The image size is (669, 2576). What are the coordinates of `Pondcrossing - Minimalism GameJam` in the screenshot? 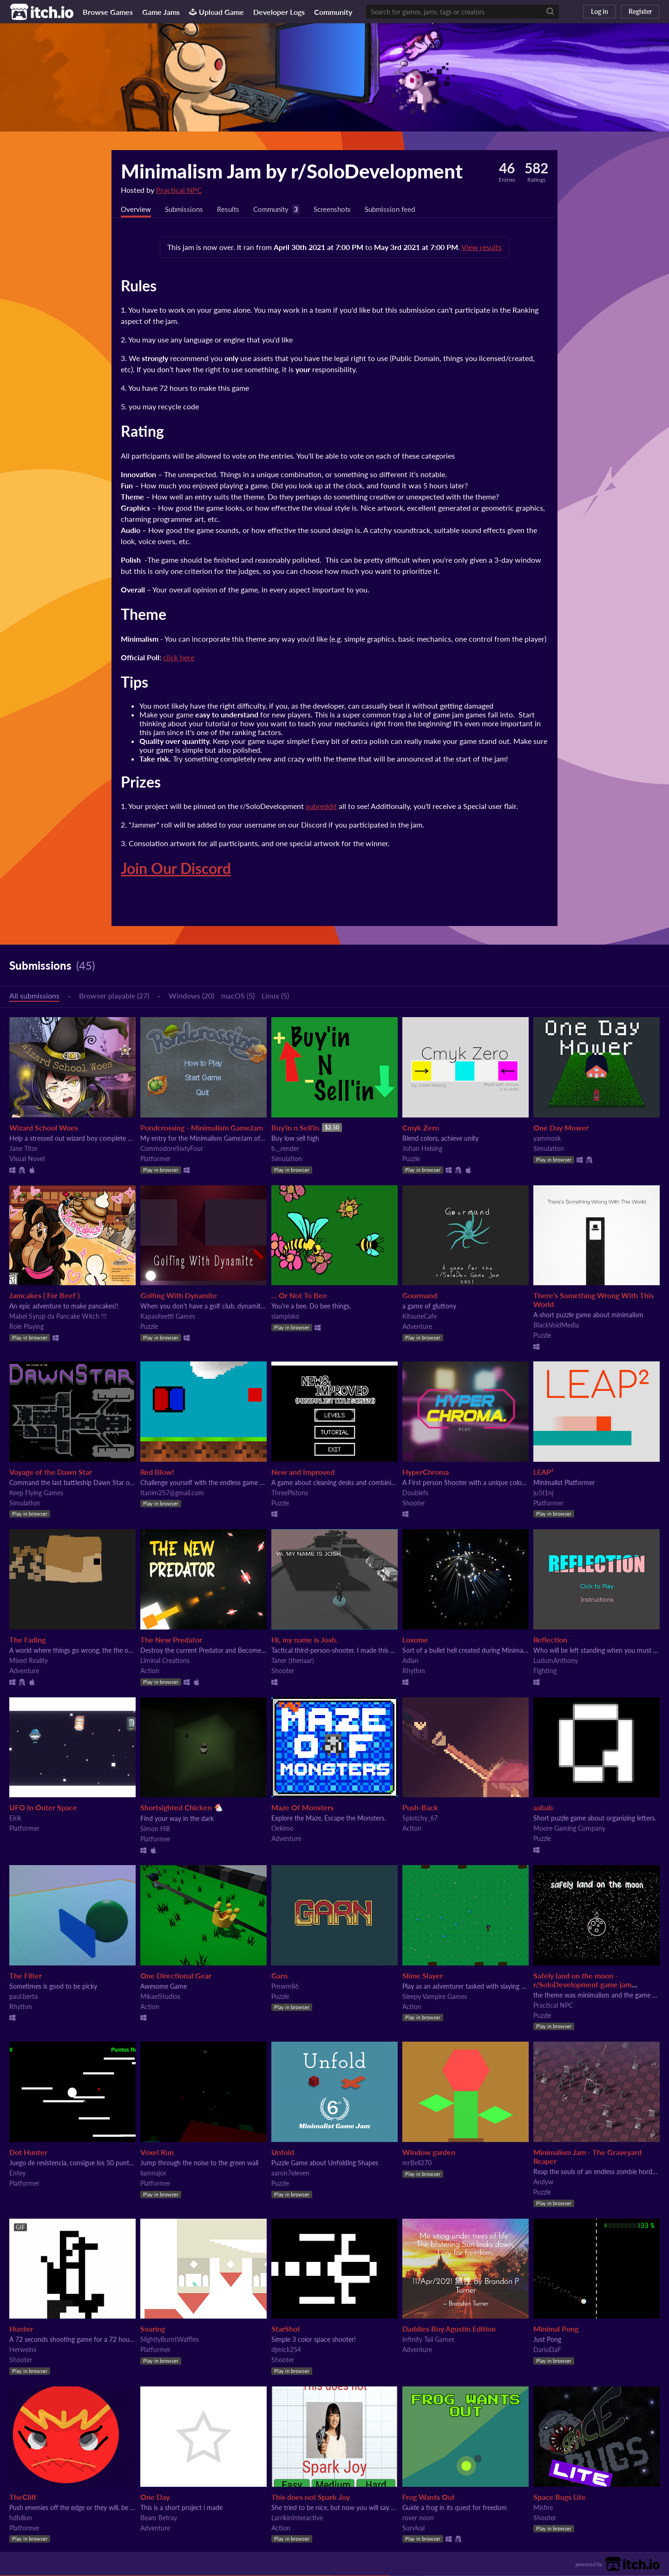 It's located at (201, 1128).